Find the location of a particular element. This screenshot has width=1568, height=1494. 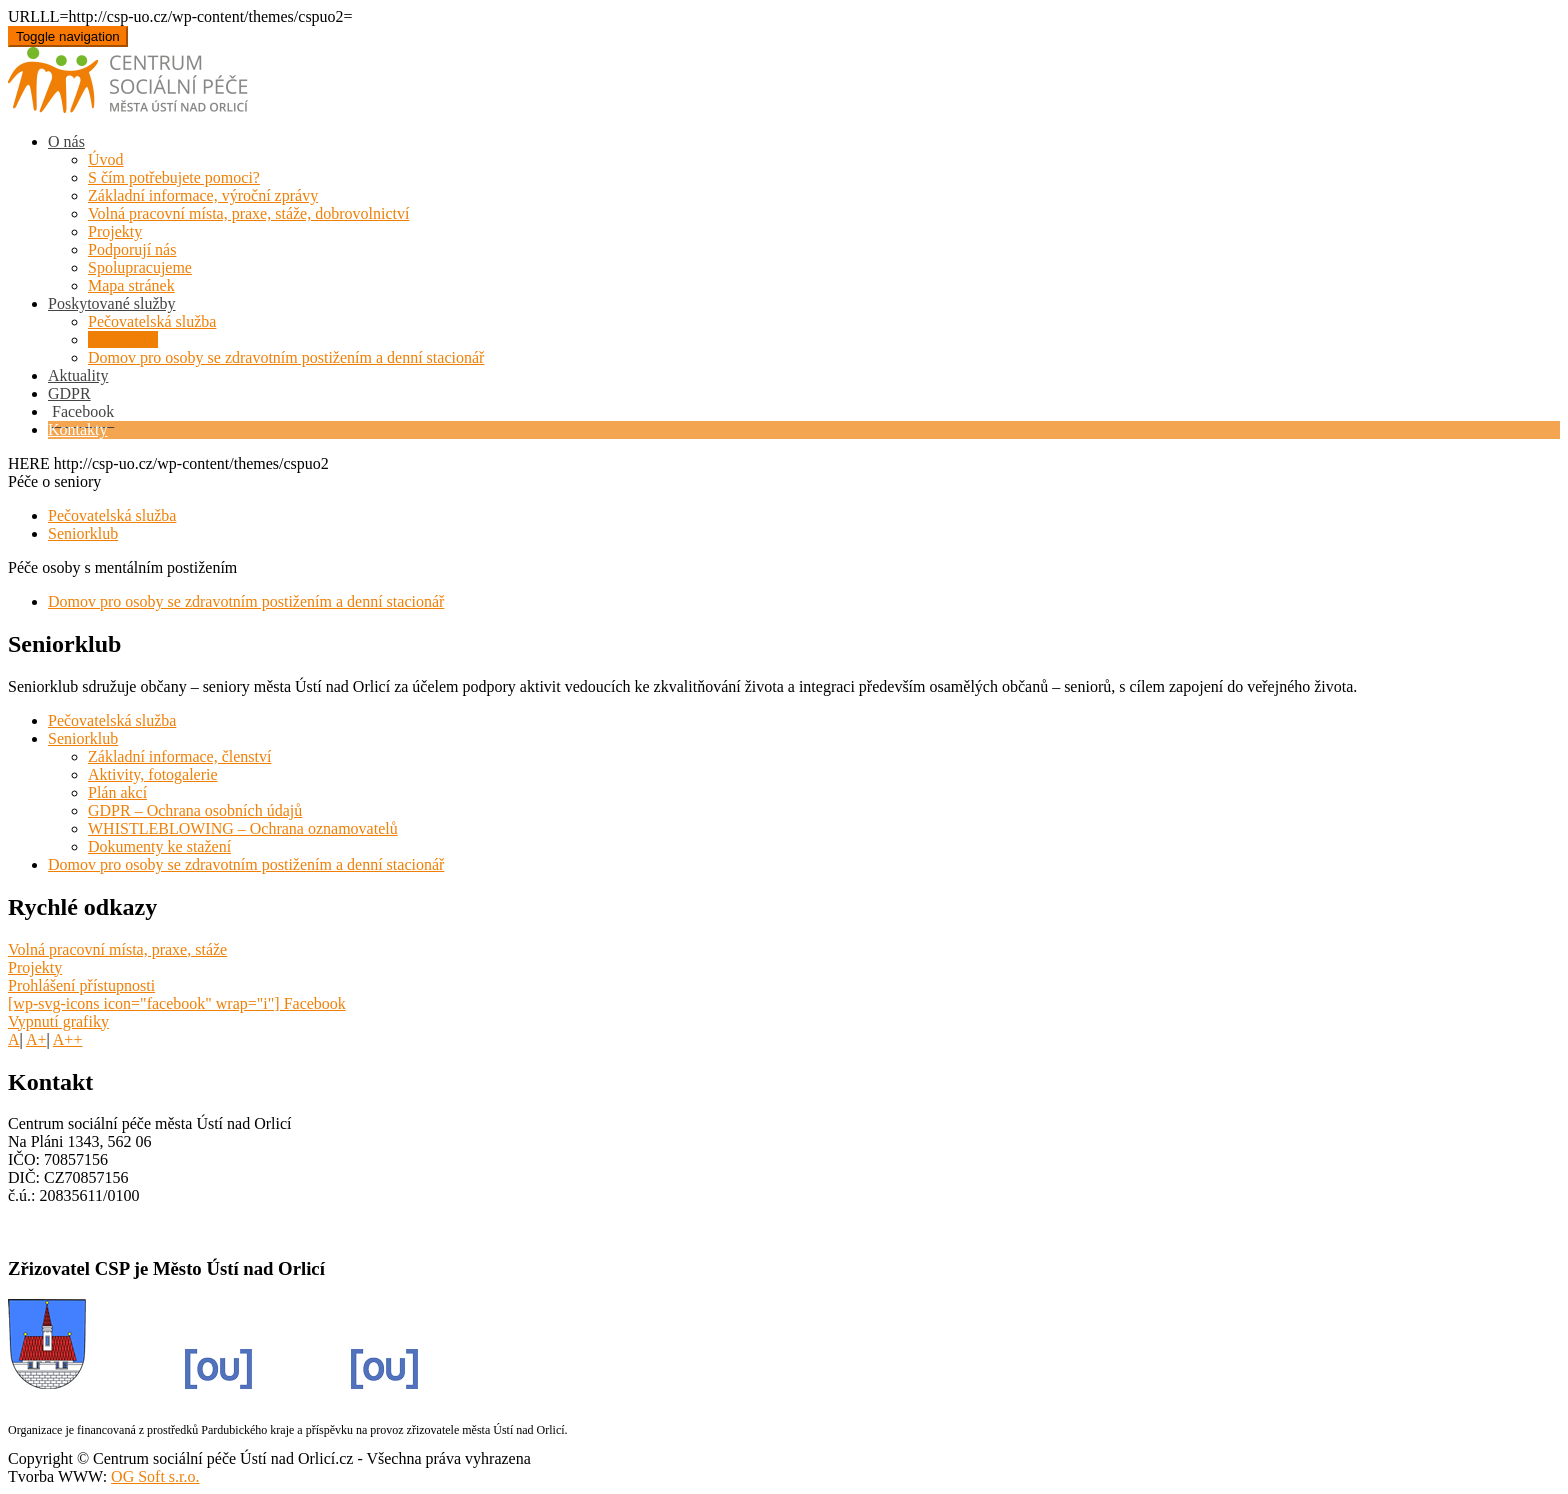

Aktivity, fotogalerie is located at coordinates (153, 774).